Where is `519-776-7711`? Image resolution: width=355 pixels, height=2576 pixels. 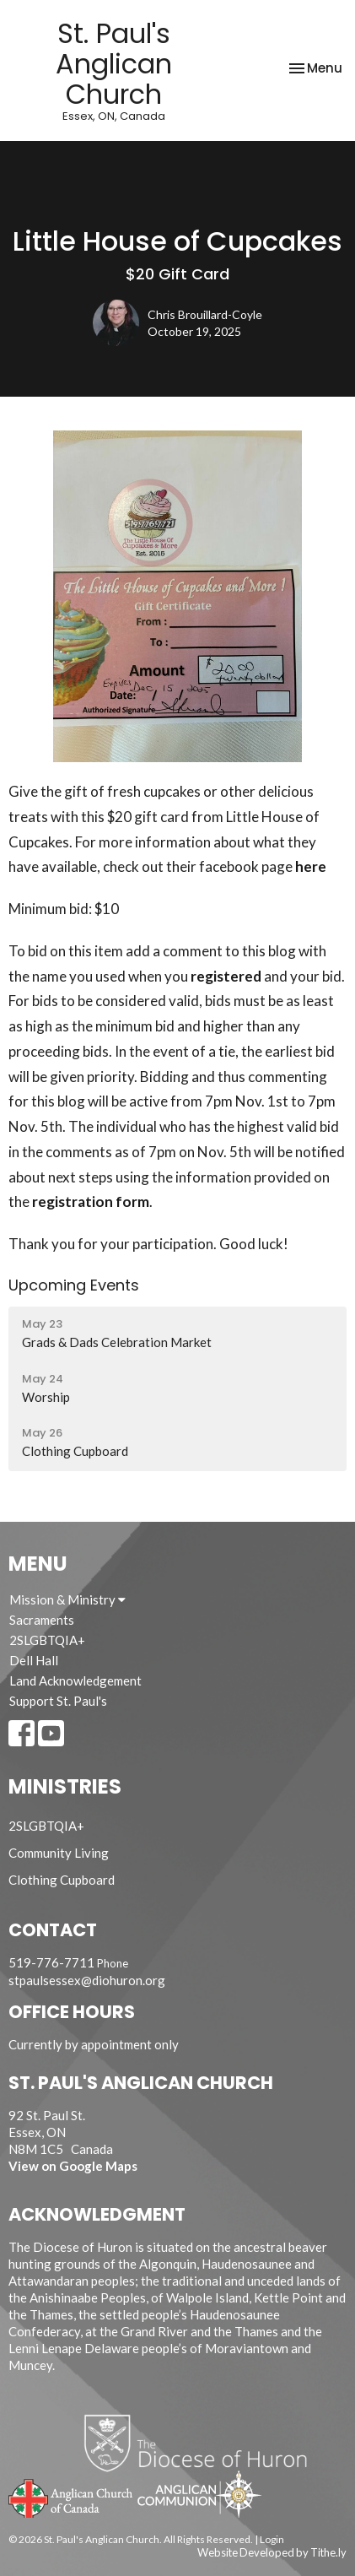
519-776-7711 is located at coordinates (51, 1962).